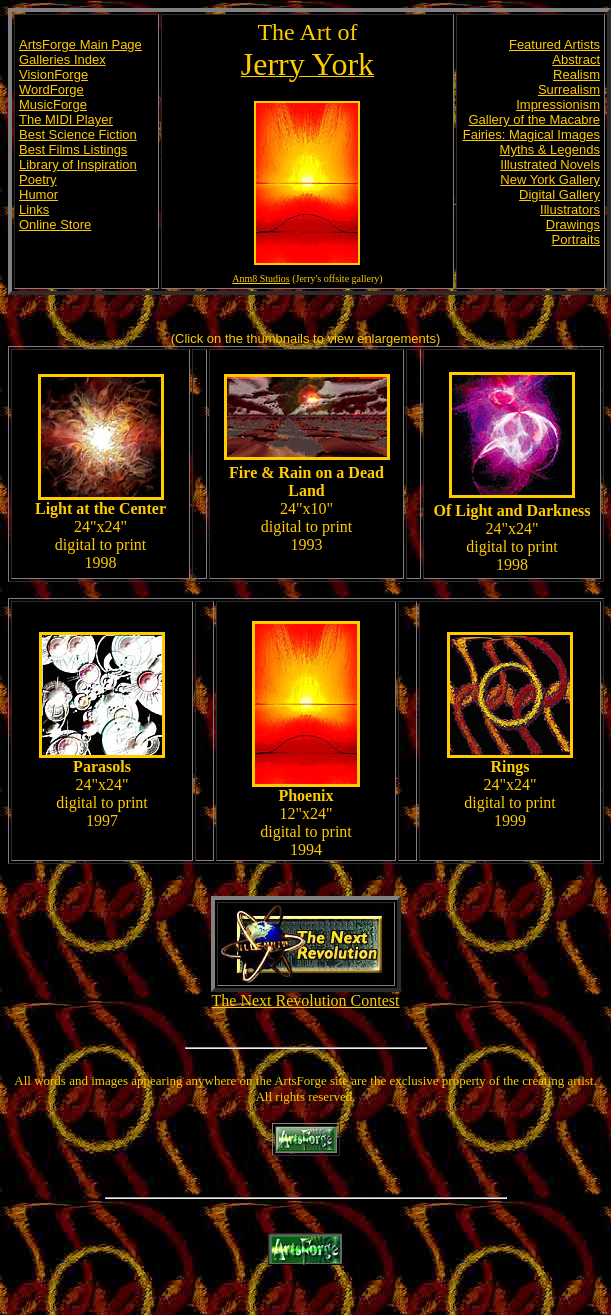  What do you see at coordinates (62, 59) in the screenshot?
I see `Galleries Index` at bounding box center [62, 59].